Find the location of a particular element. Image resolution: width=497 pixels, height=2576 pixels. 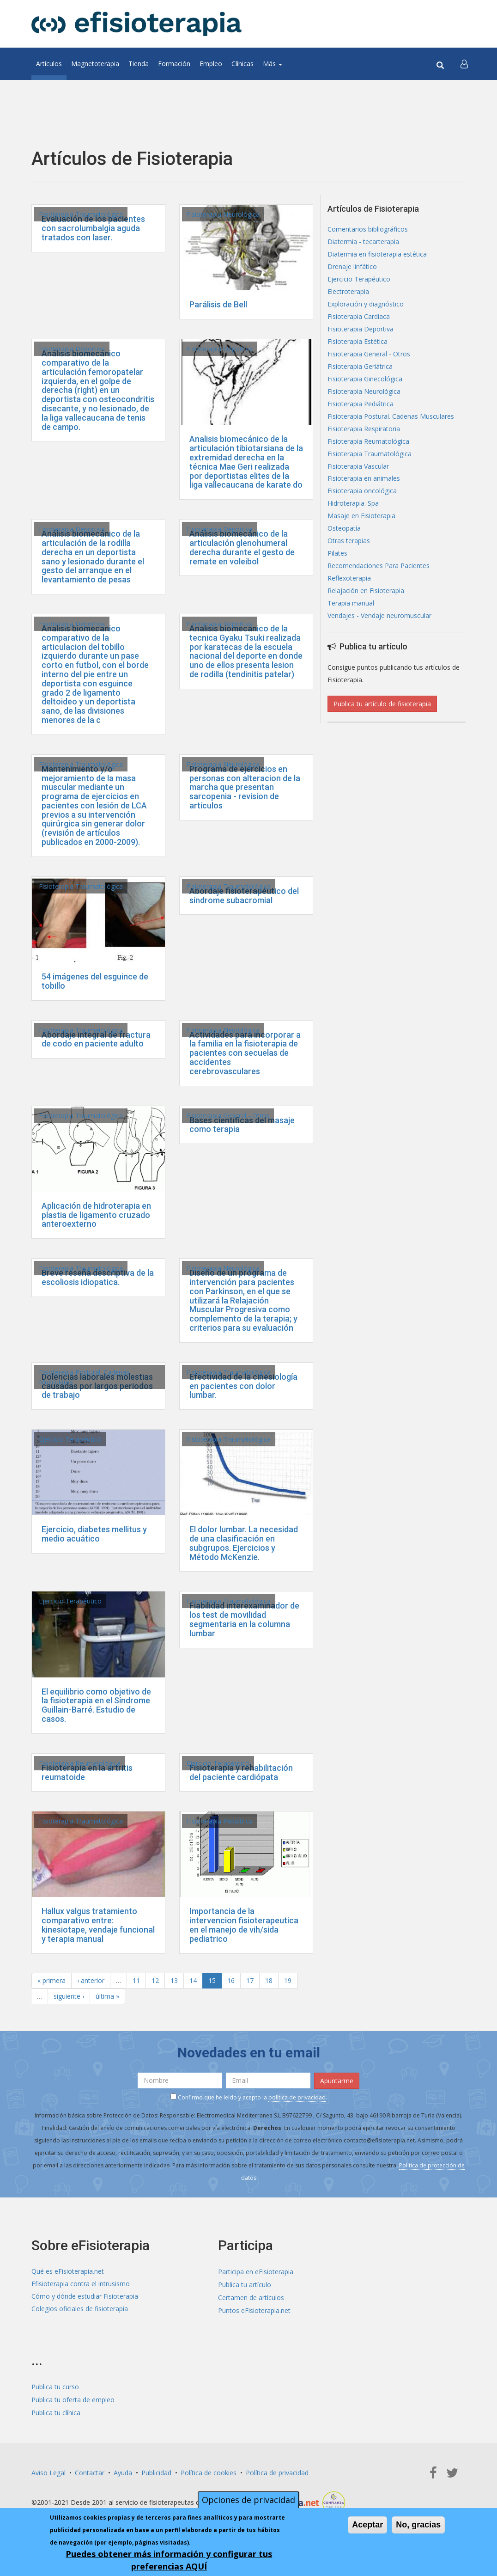

54 imágenes del esguince de tobillo is located at coordinates (95, 981).